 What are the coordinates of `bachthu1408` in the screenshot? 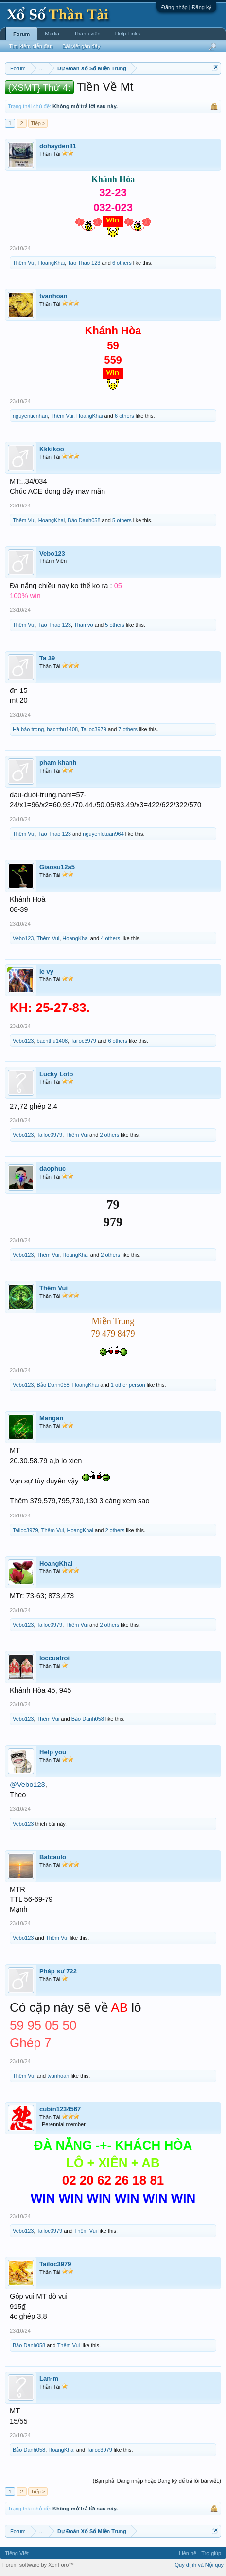 It's located at (62, 729).